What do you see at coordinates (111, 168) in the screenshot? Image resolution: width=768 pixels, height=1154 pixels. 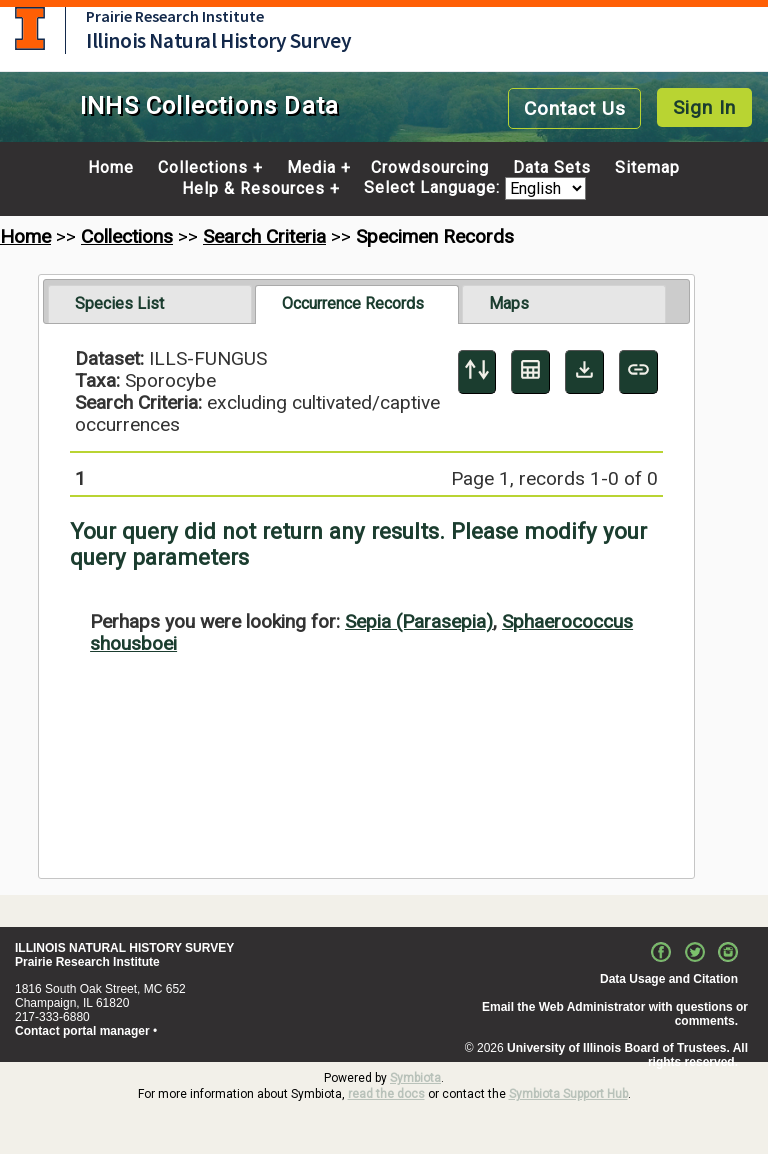 I see `Home` at bounding box center [111, 168].